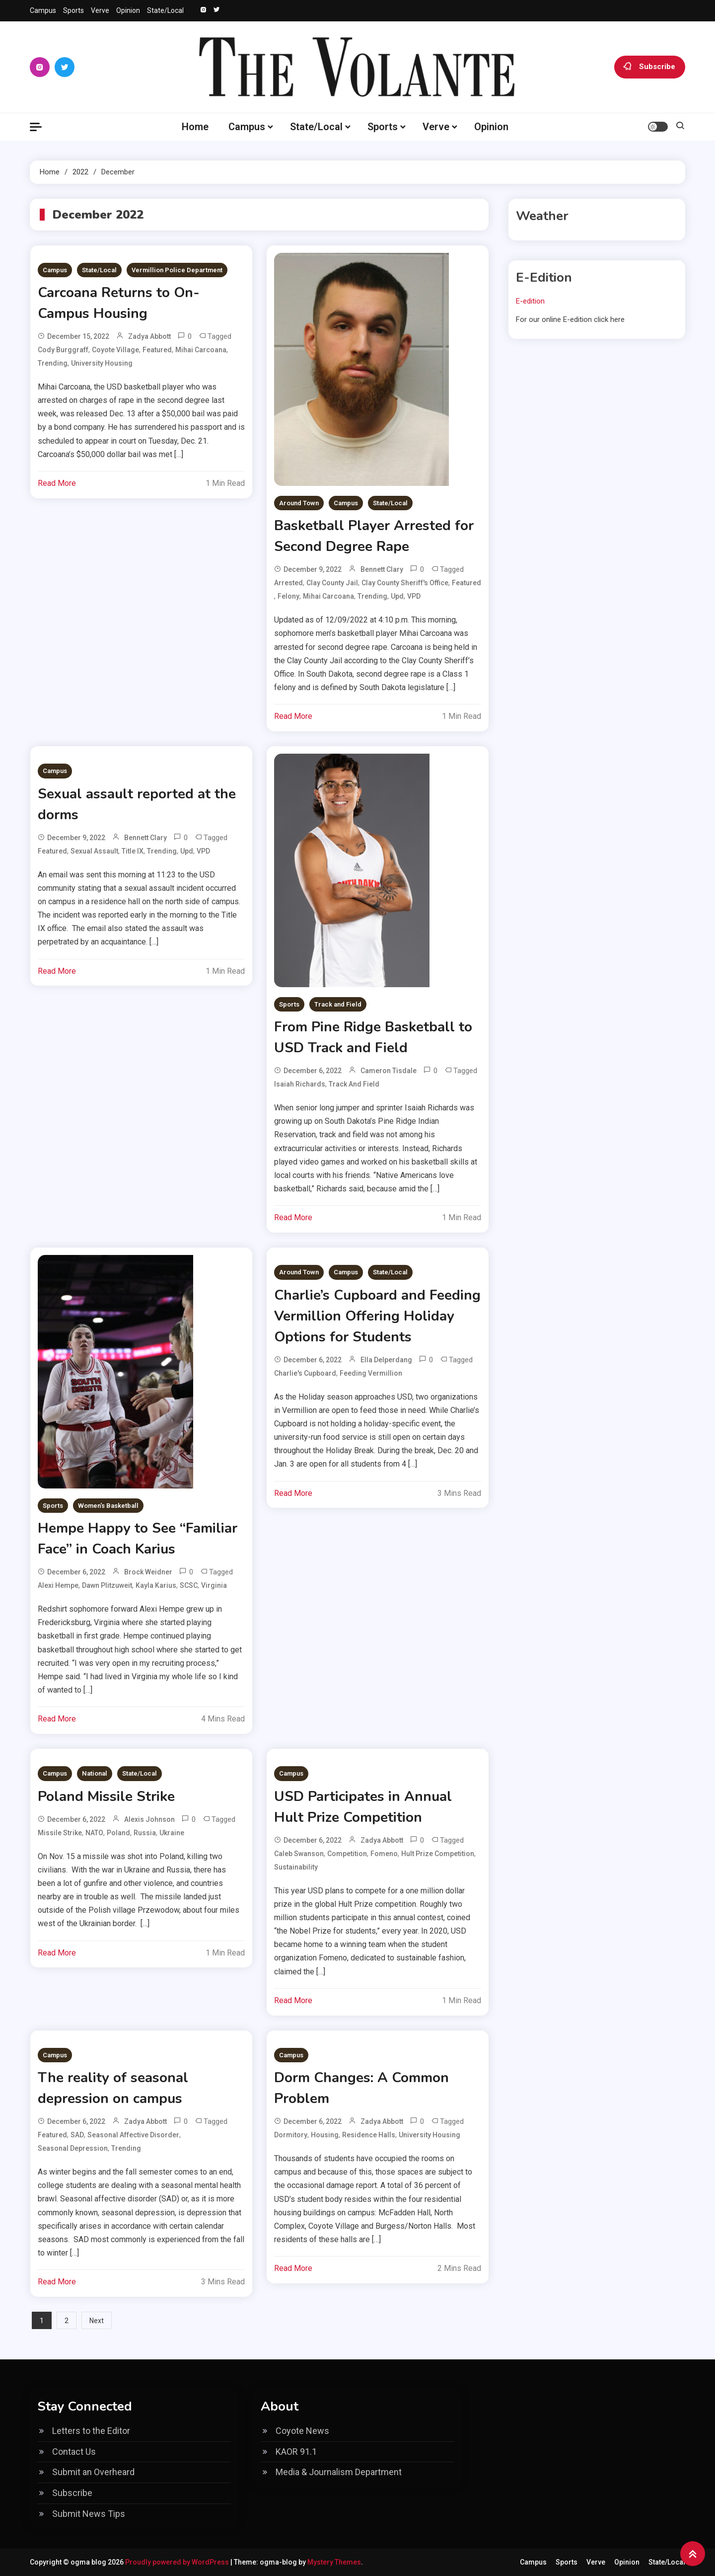 The image size is (715, 2576). Describe the element at coordinates (73, 10) in the screenshot. I see `Sports` at that location.